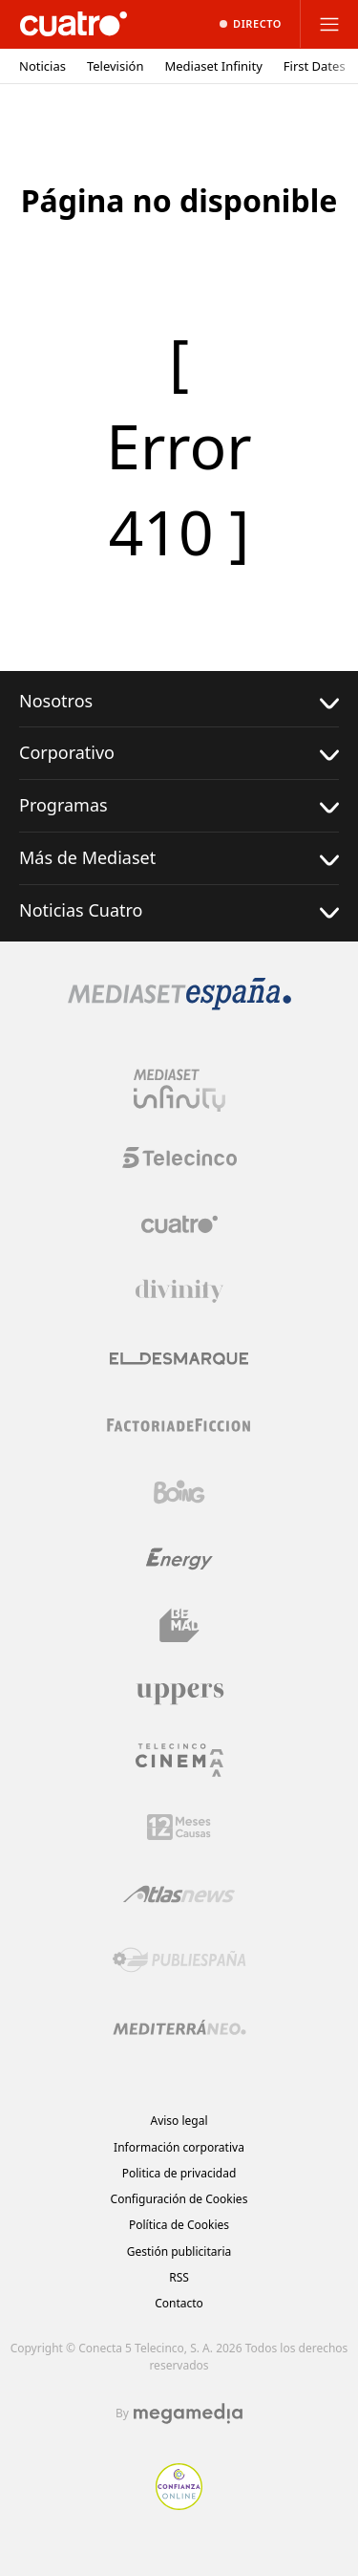  Describe the element at coordinates (179, 910) in the screenshot. I see `Noticias Cuatro` at that location.